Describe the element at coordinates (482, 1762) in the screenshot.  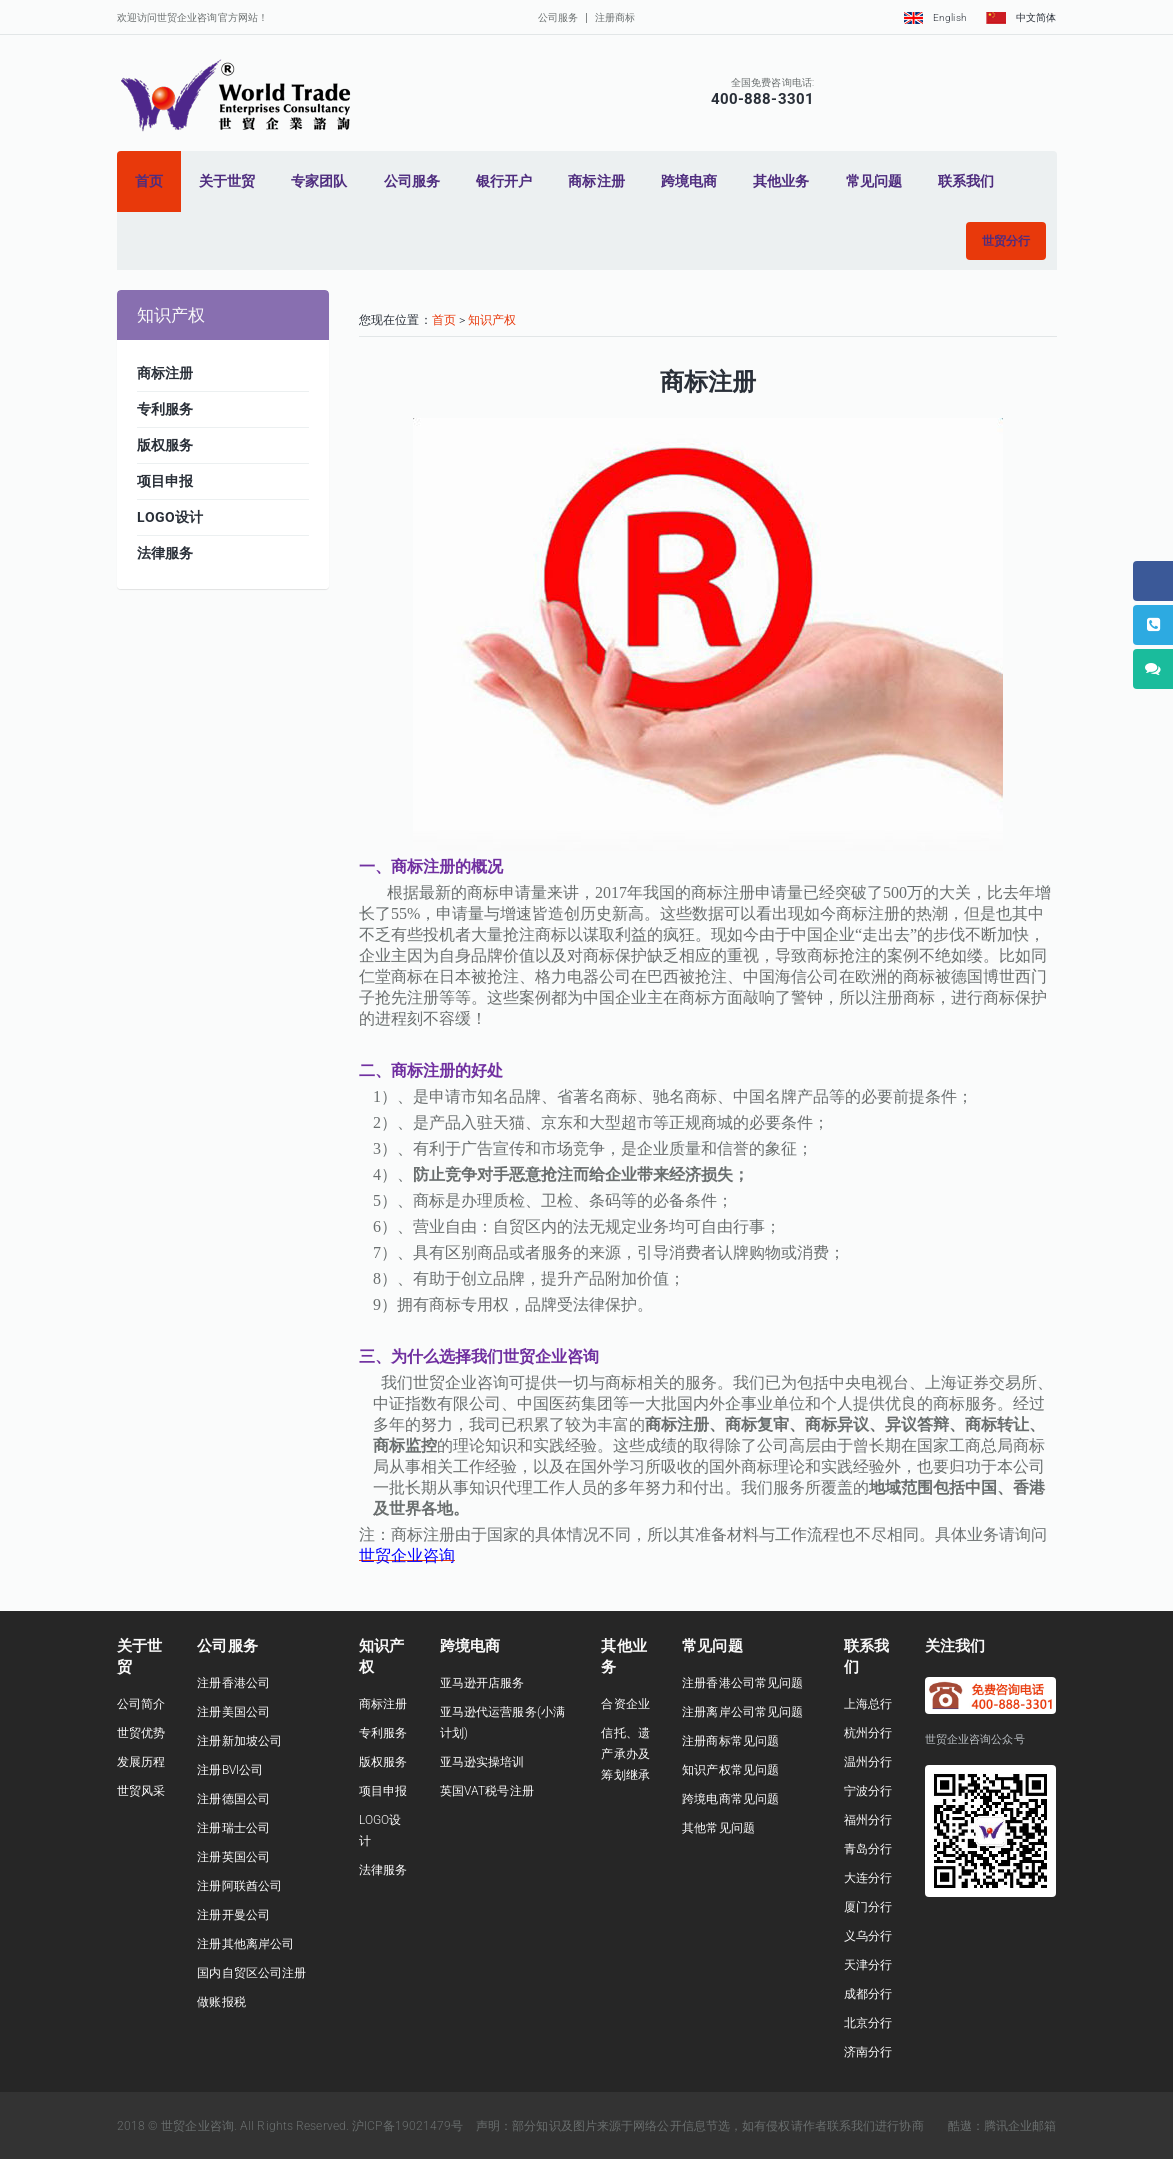
I see `亚马逊实操培训` at that location.